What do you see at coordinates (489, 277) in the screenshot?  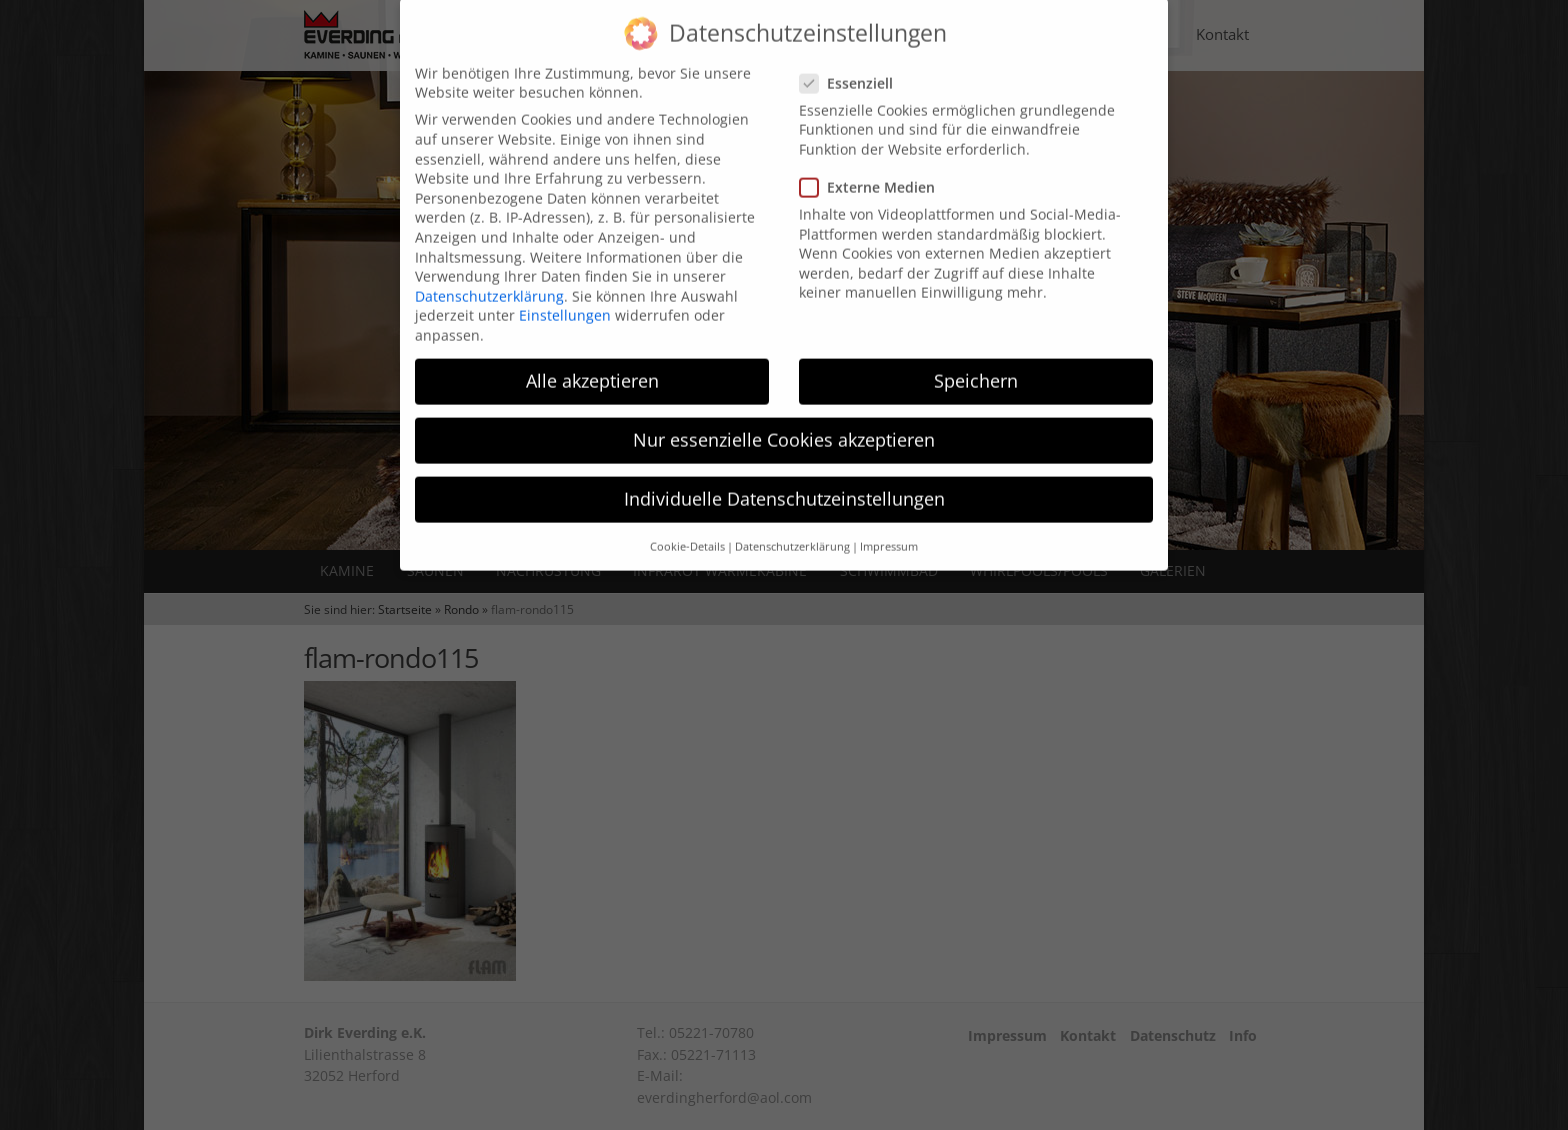 I see `Datenschutzerklärung` at bounding box center [489, 277].